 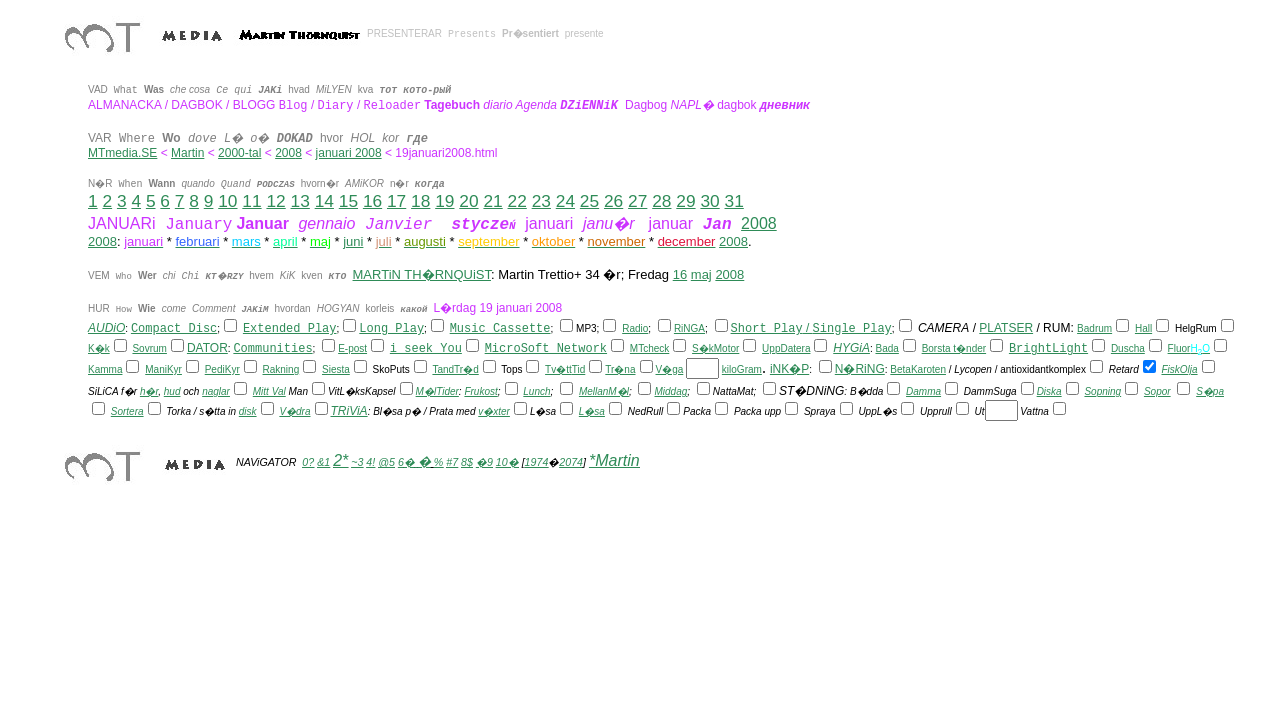 What do you see at coordinates (742, 369) in the screenshot?
I see `kiloGram` at bounding box center [742, 369].